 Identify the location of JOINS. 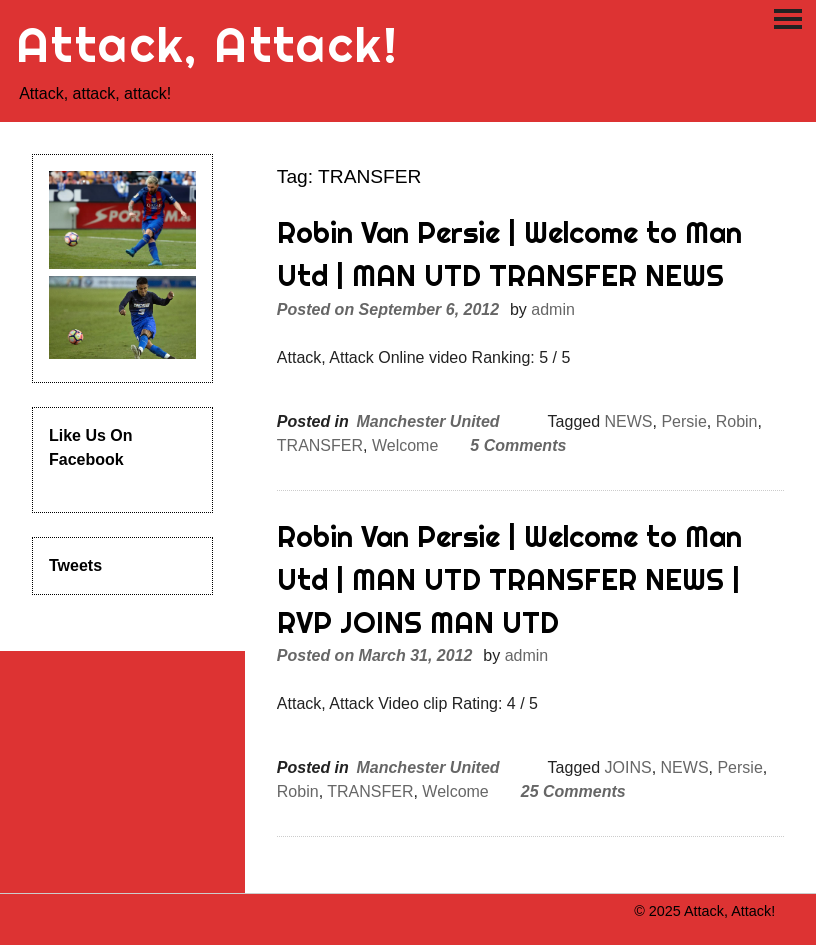
(628, 767).